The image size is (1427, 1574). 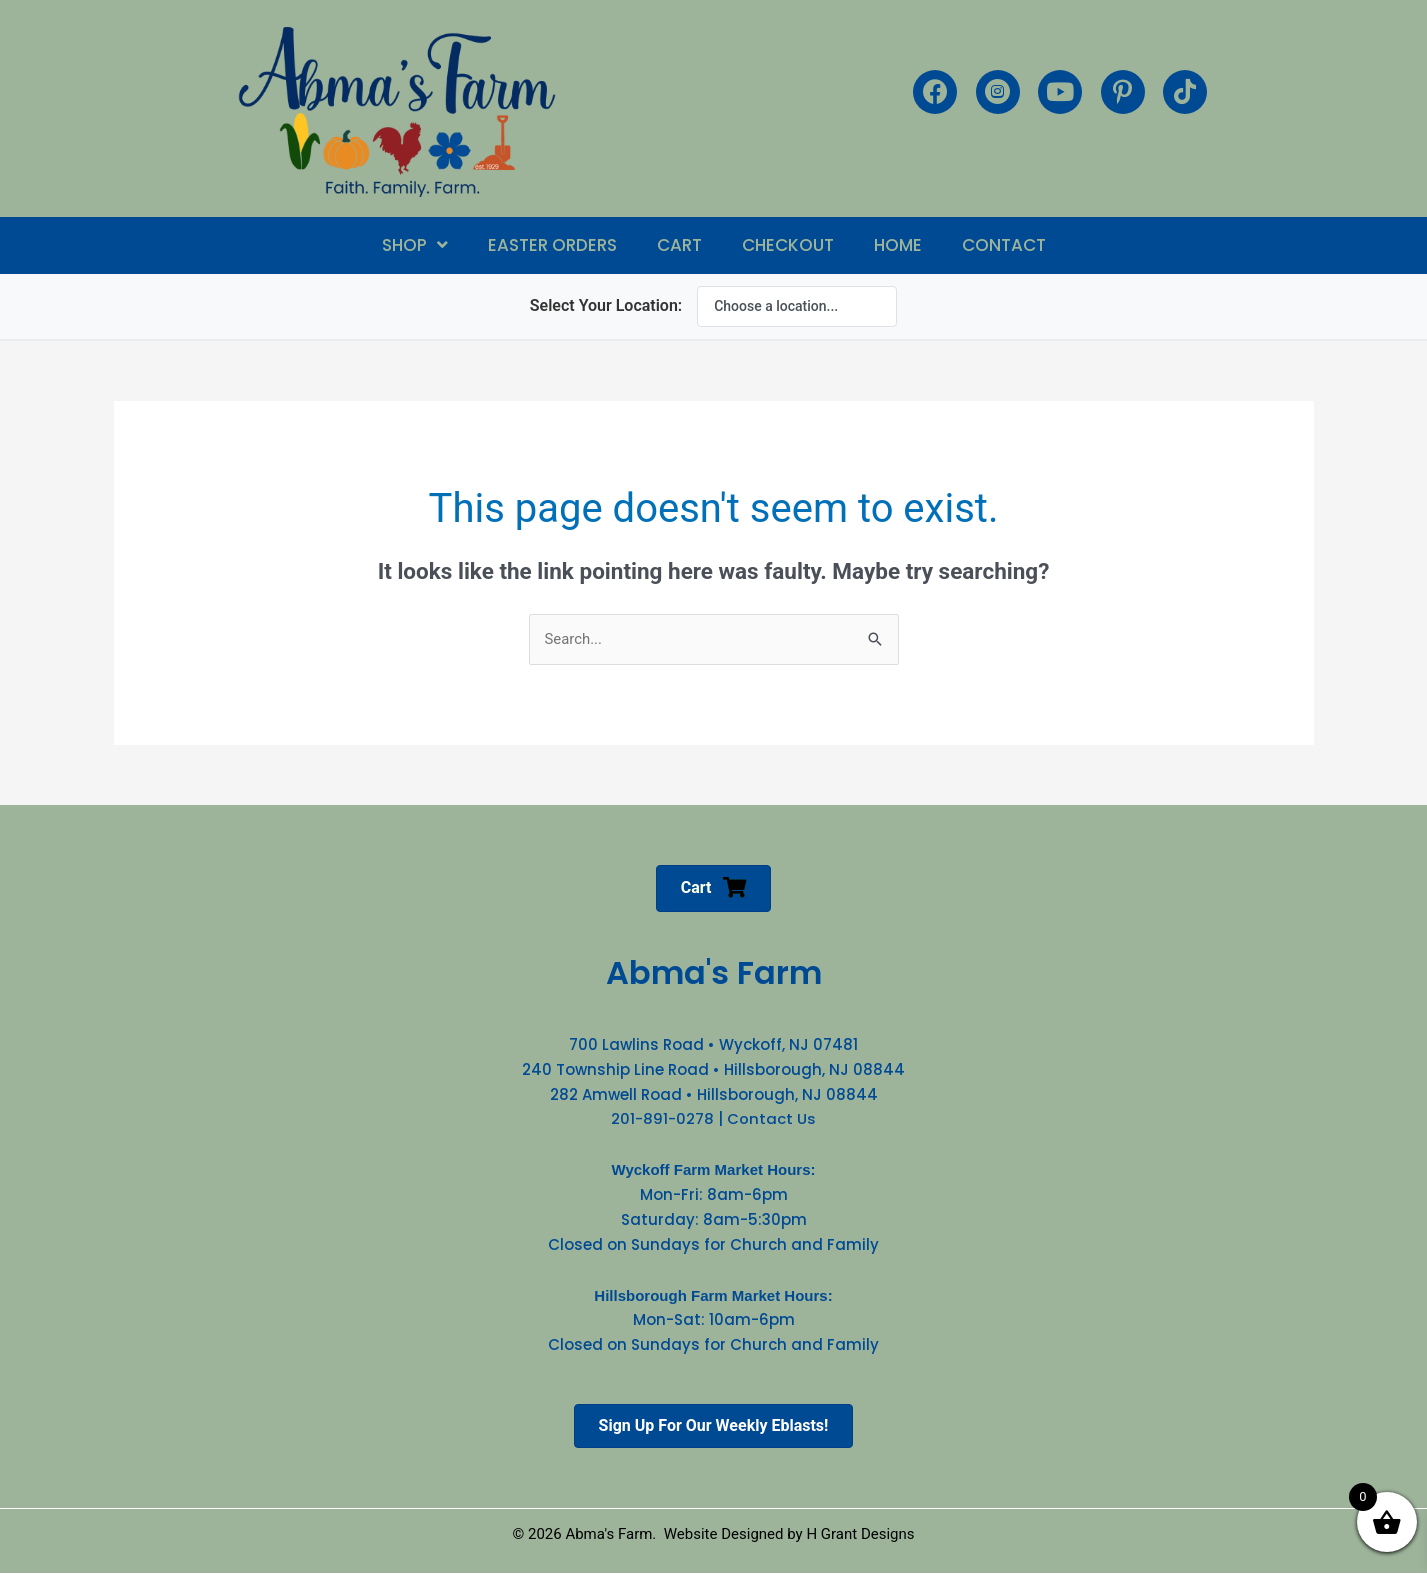 I want to click on [button], so click(x=415, y=245).